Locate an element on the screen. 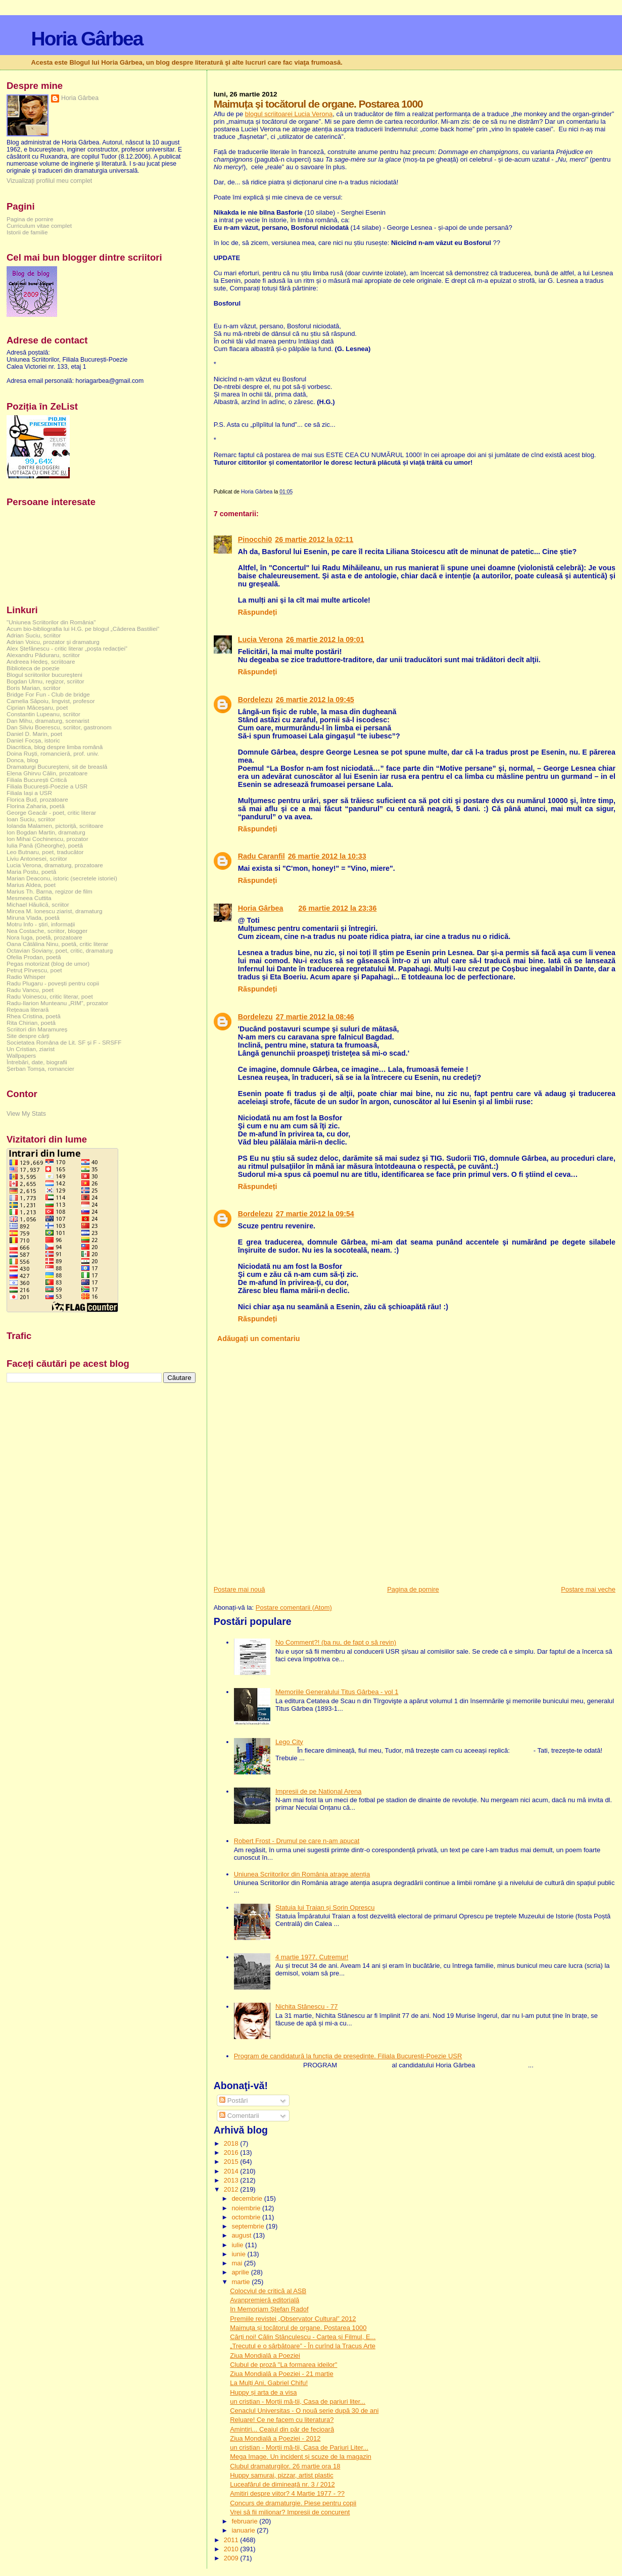 The height and width of the screenshot is (2576, 622). Horia Gârbea is located at coordinates (87, 38).